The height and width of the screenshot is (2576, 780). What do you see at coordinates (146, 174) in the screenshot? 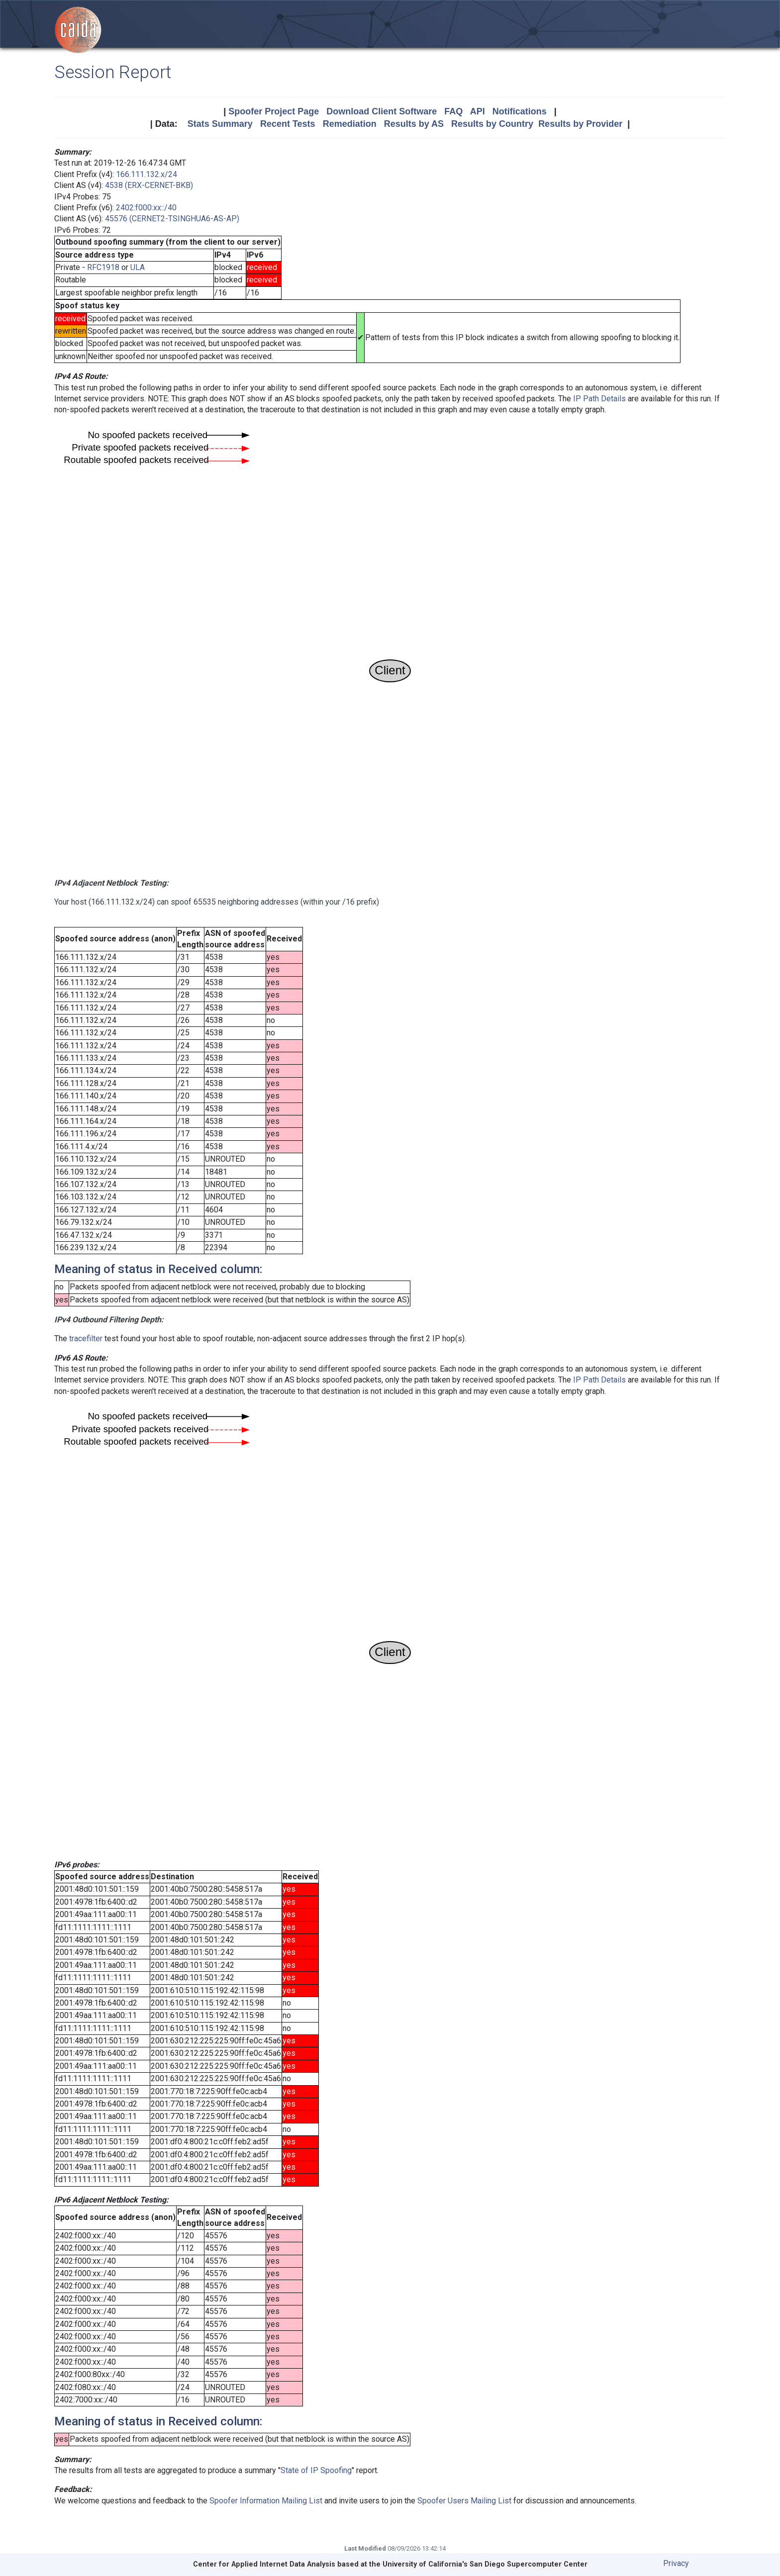
I see `166.111.132.x/24` at bounding box center [146, 174].